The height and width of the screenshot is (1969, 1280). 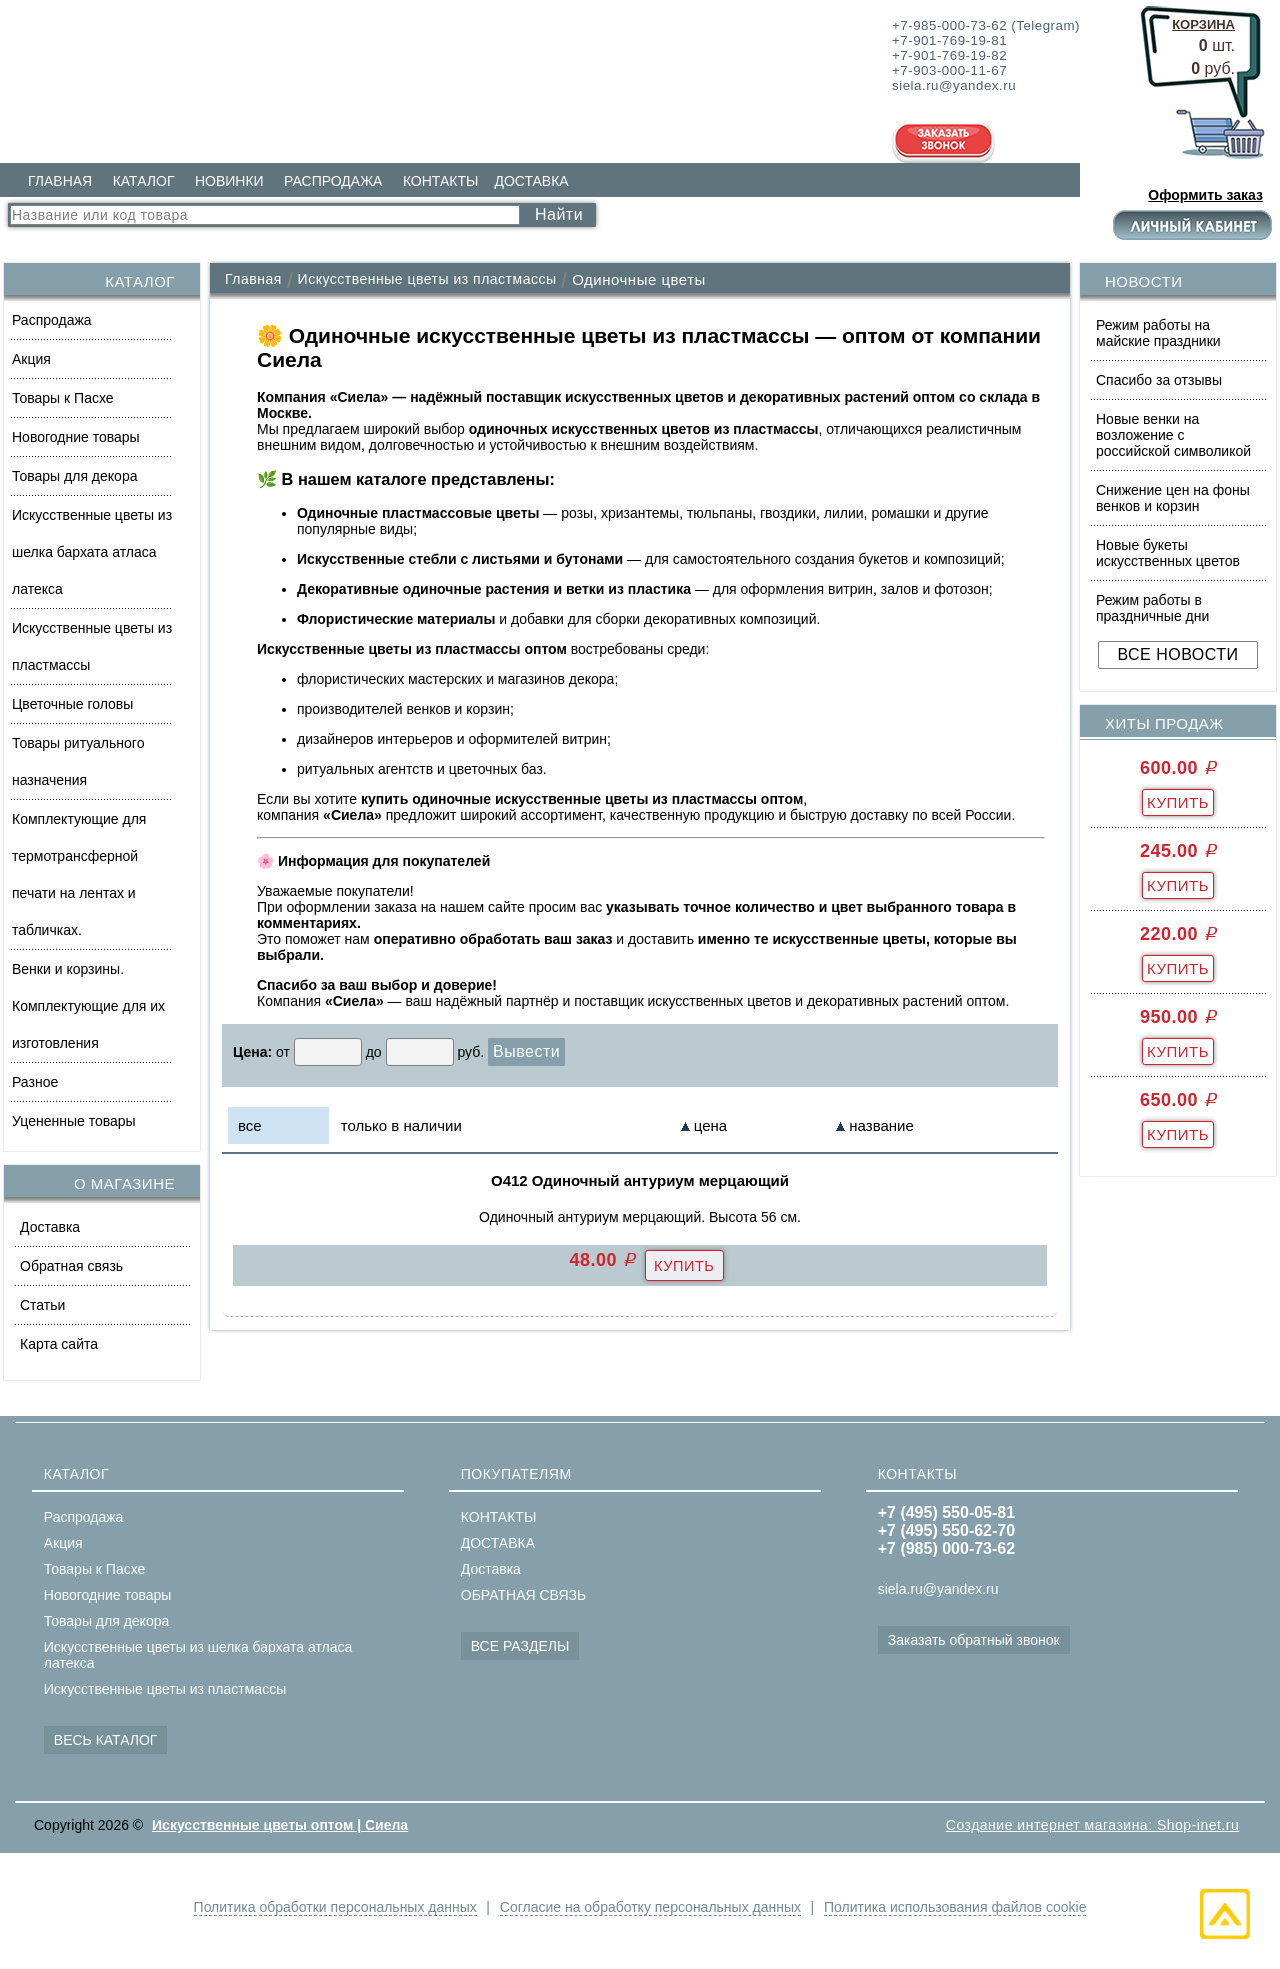 I want to click on Режим работы в праздничные дни, so click(x=1152, y=608).